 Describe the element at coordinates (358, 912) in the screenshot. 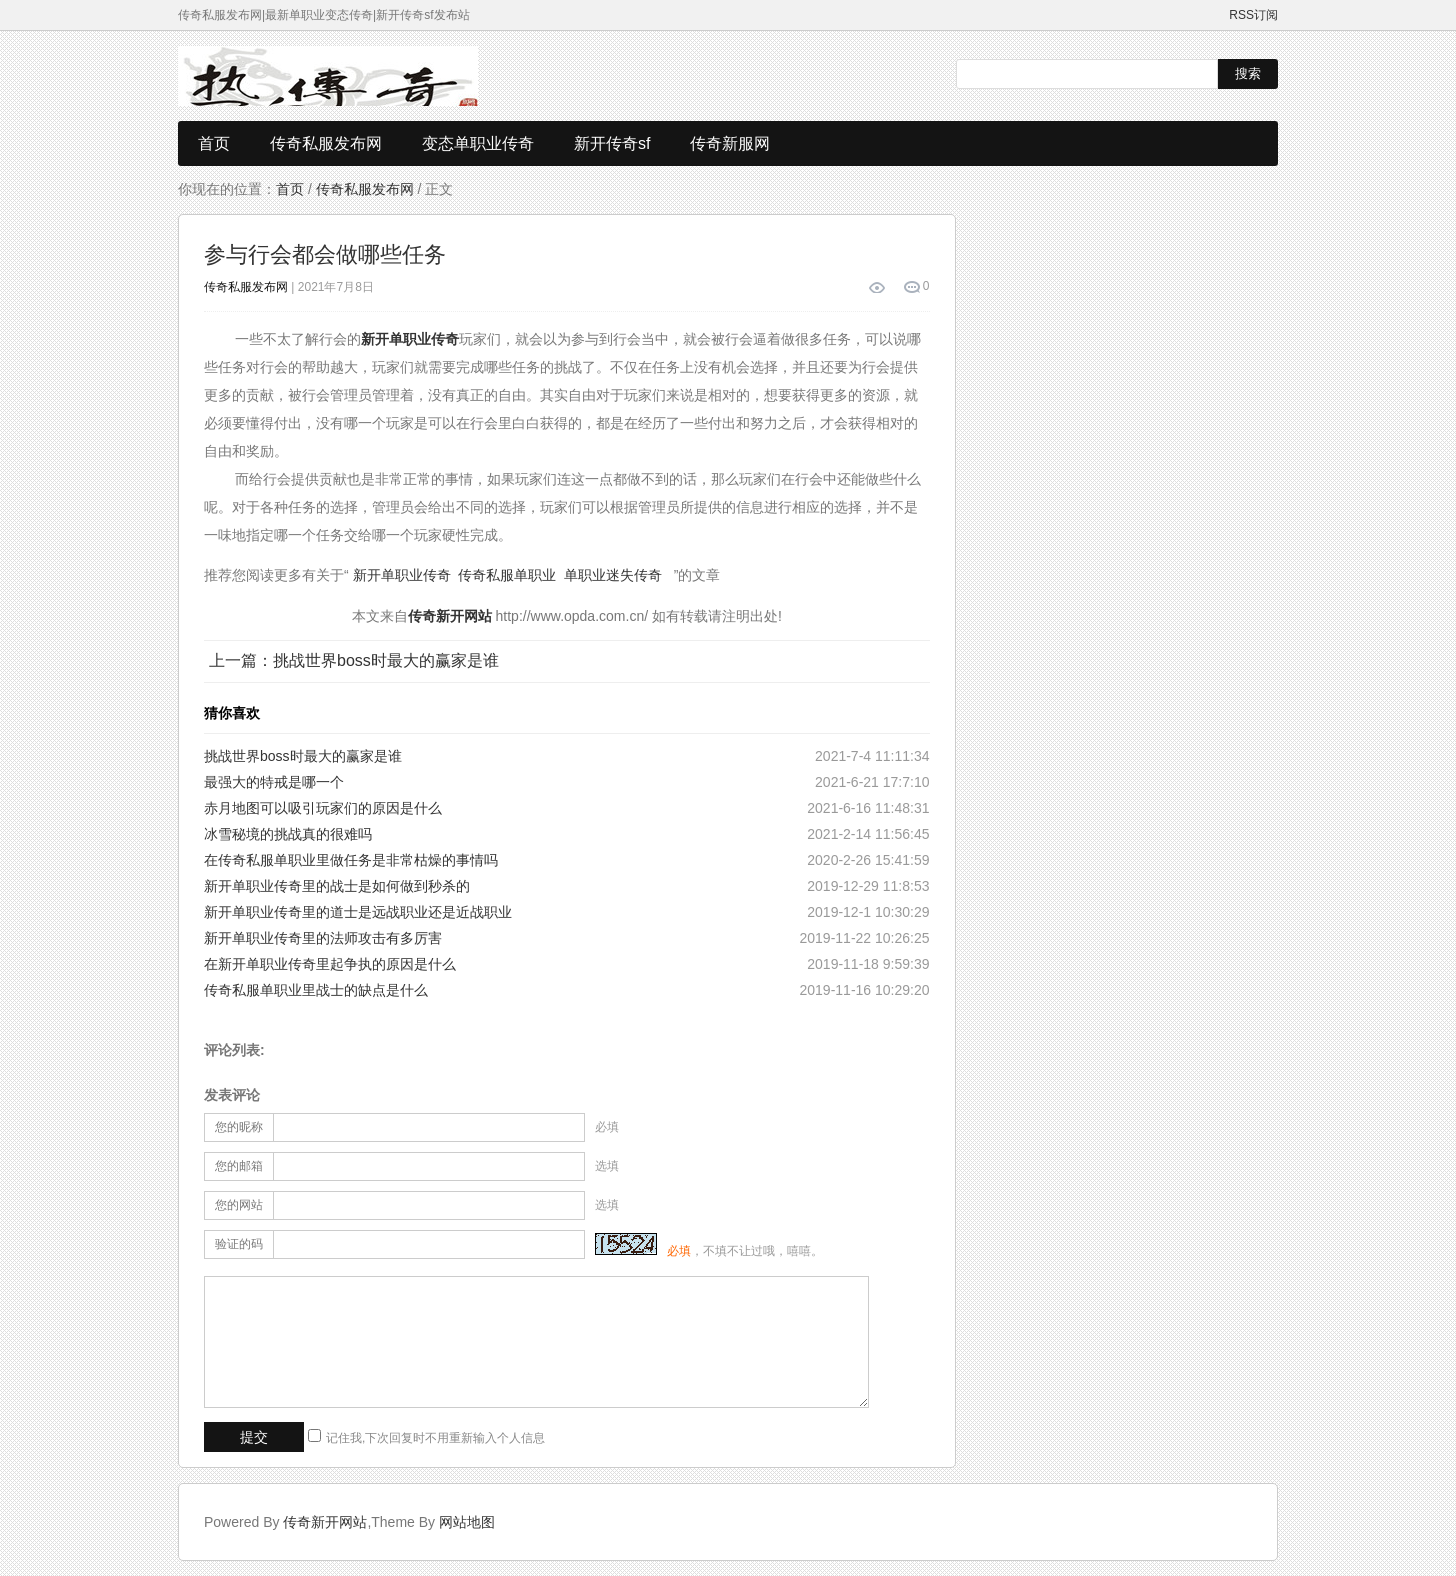

I see `新开单职业传奇里的道士是远战职业还是近战职业` at that location.